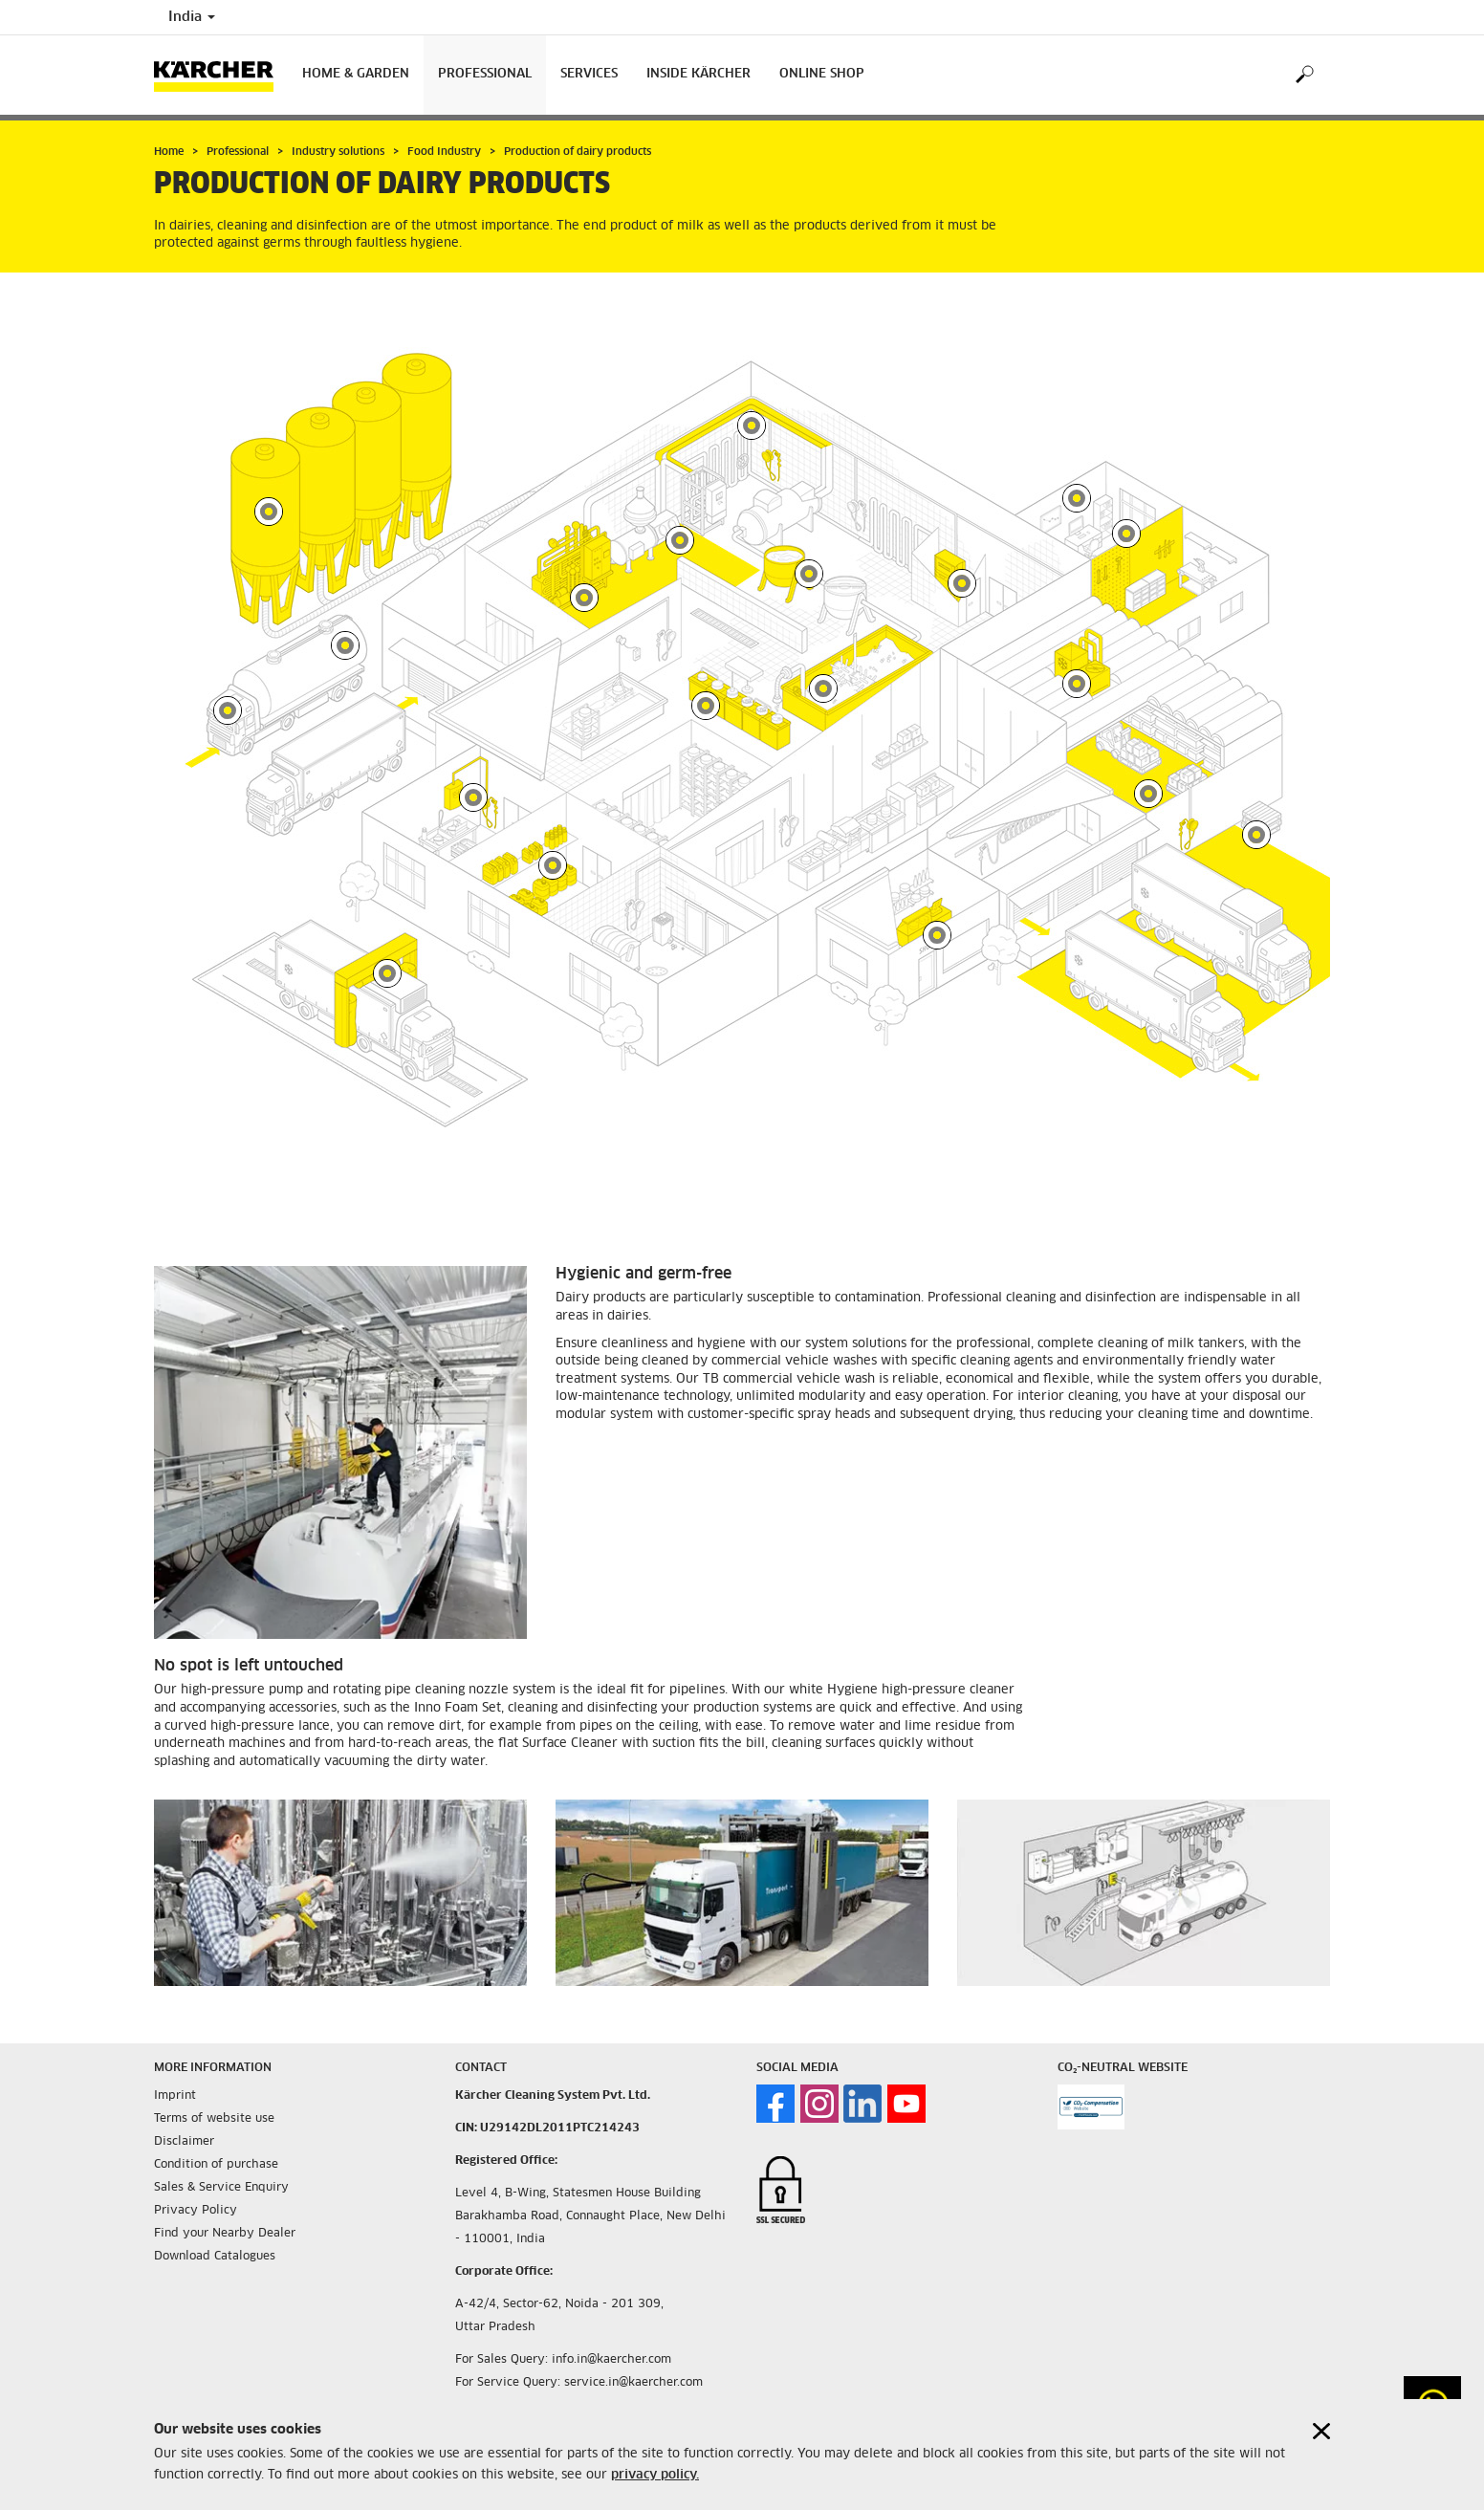  I want to click on Find your Nearby Dealer, so click(224, 2182).